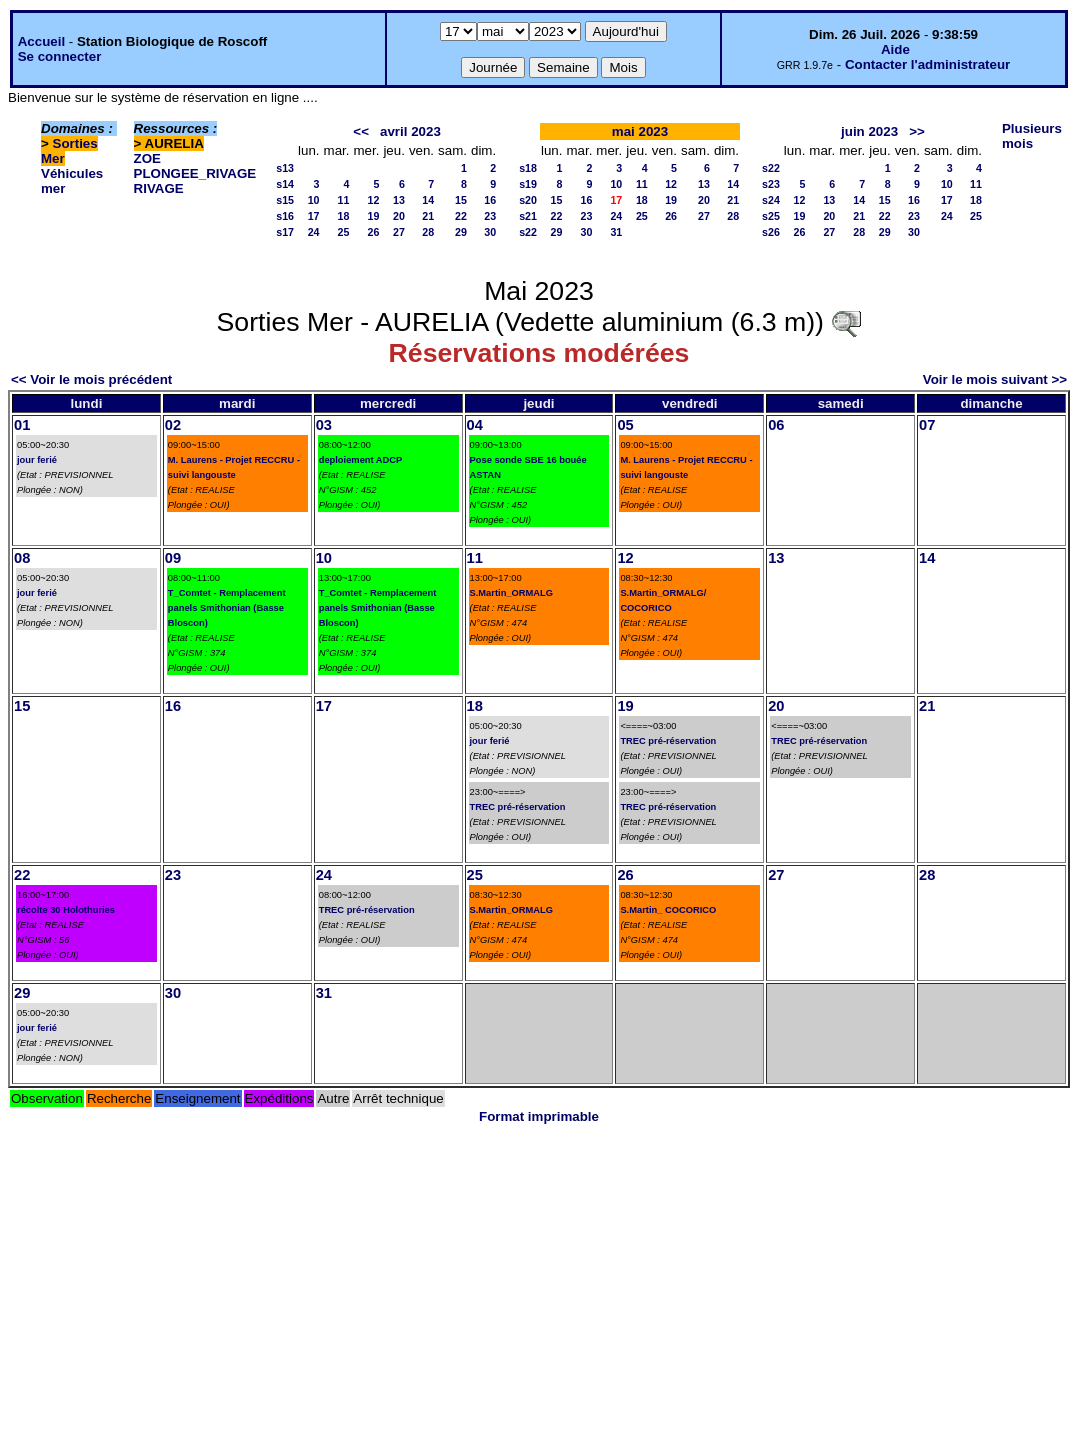 The image size is (1078, 1432). Describe the element at coordinates (640, 131) in the screenshot. I see `mai 2023` at that location.